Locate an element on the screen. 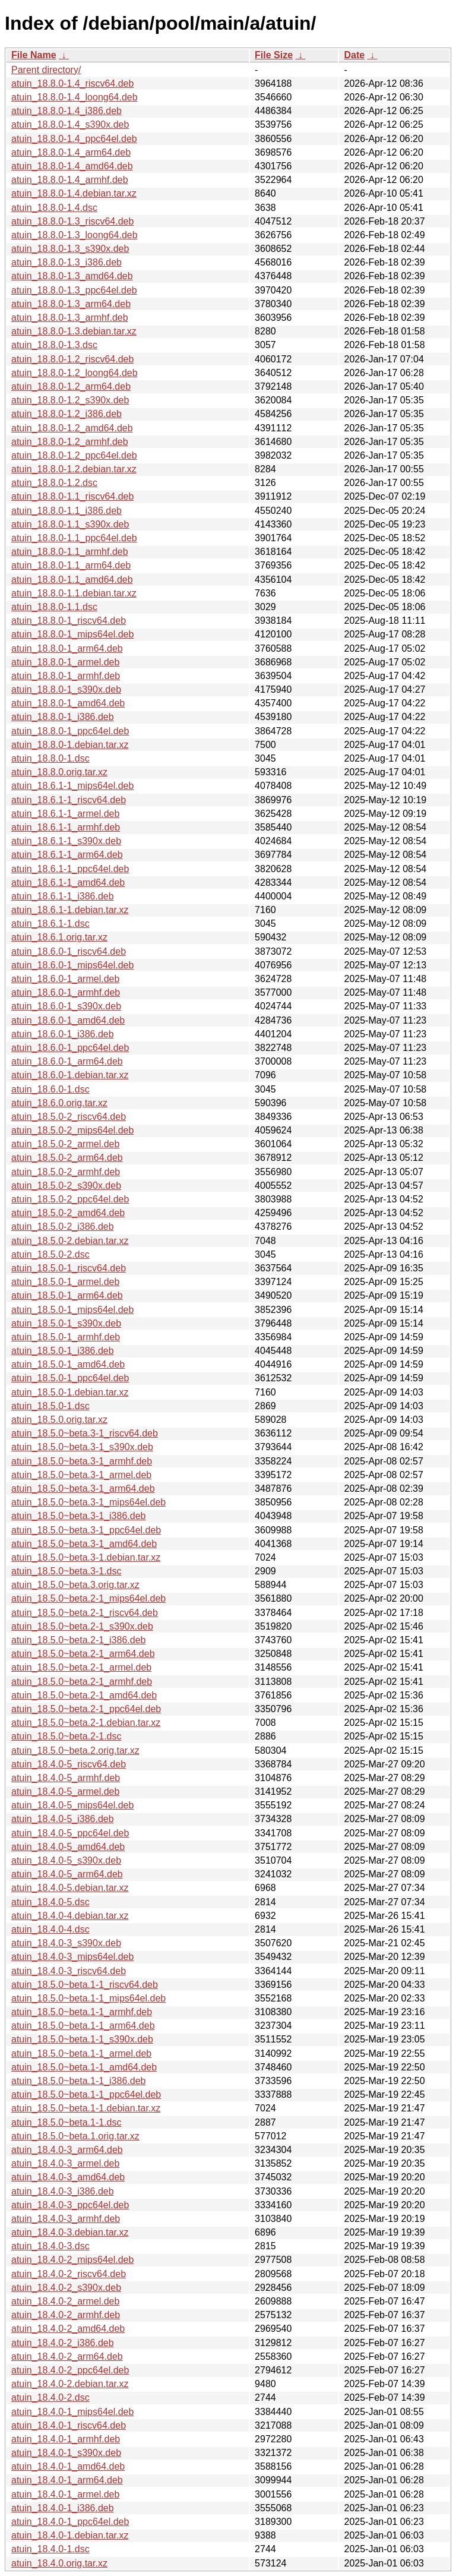 This screenshot has width=456, height=2576. atuin_18.5.0~beta.3-1_i386.deb is located at coordinates (78, 1516).